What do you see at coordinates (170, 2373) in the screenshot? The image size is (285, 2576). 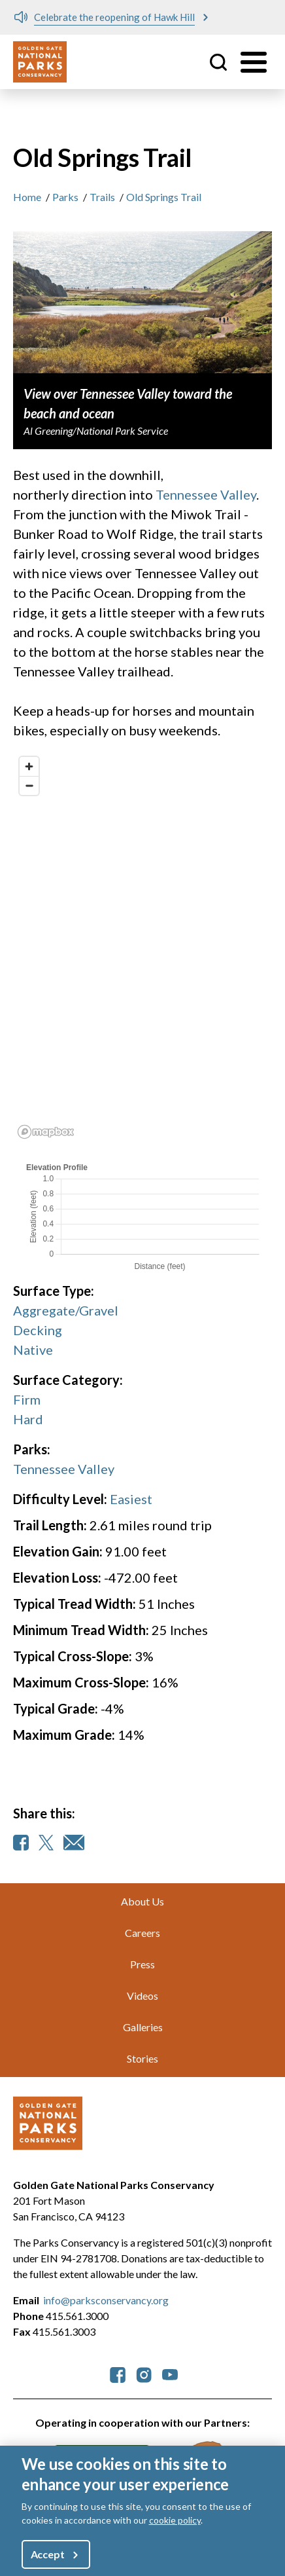 I see `[parksconservancy YouTube]` at bounding box center [170, 2373].